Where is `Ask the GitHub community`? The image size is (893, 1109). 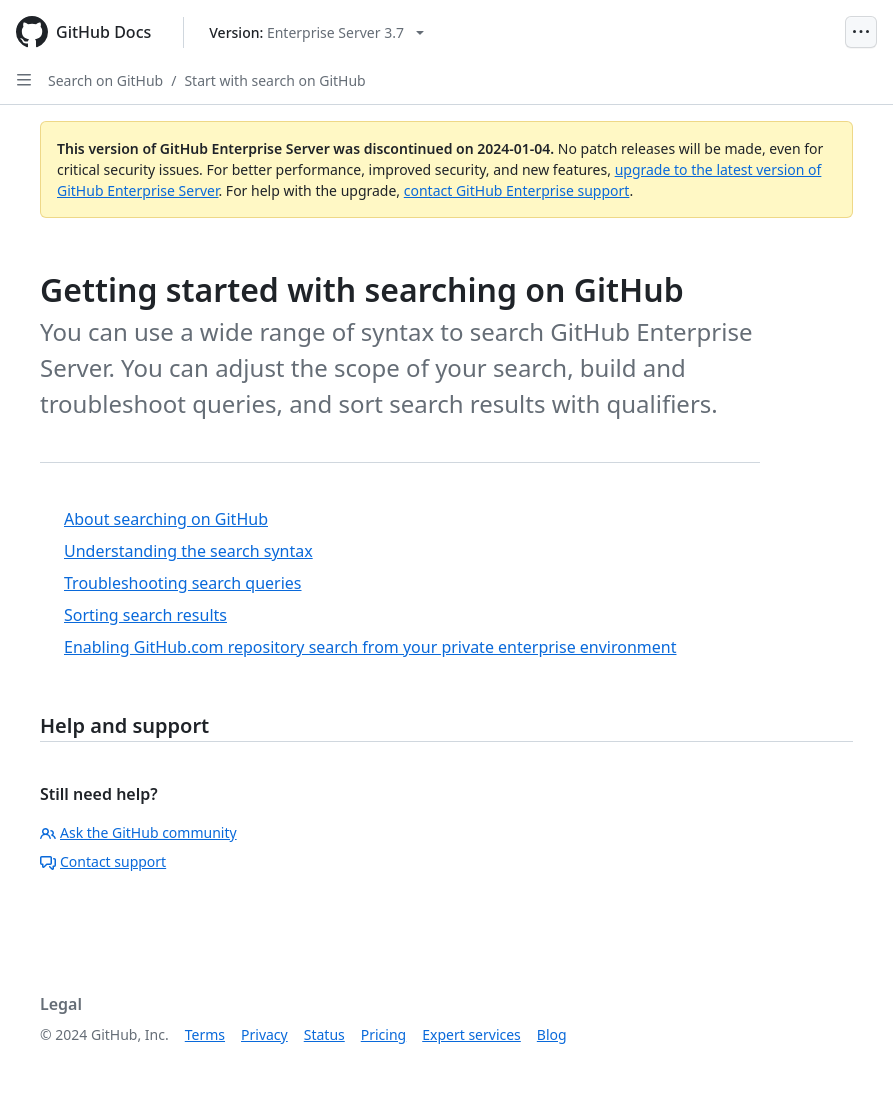 Ask the GitHub community is located at coordinates (138, 832).